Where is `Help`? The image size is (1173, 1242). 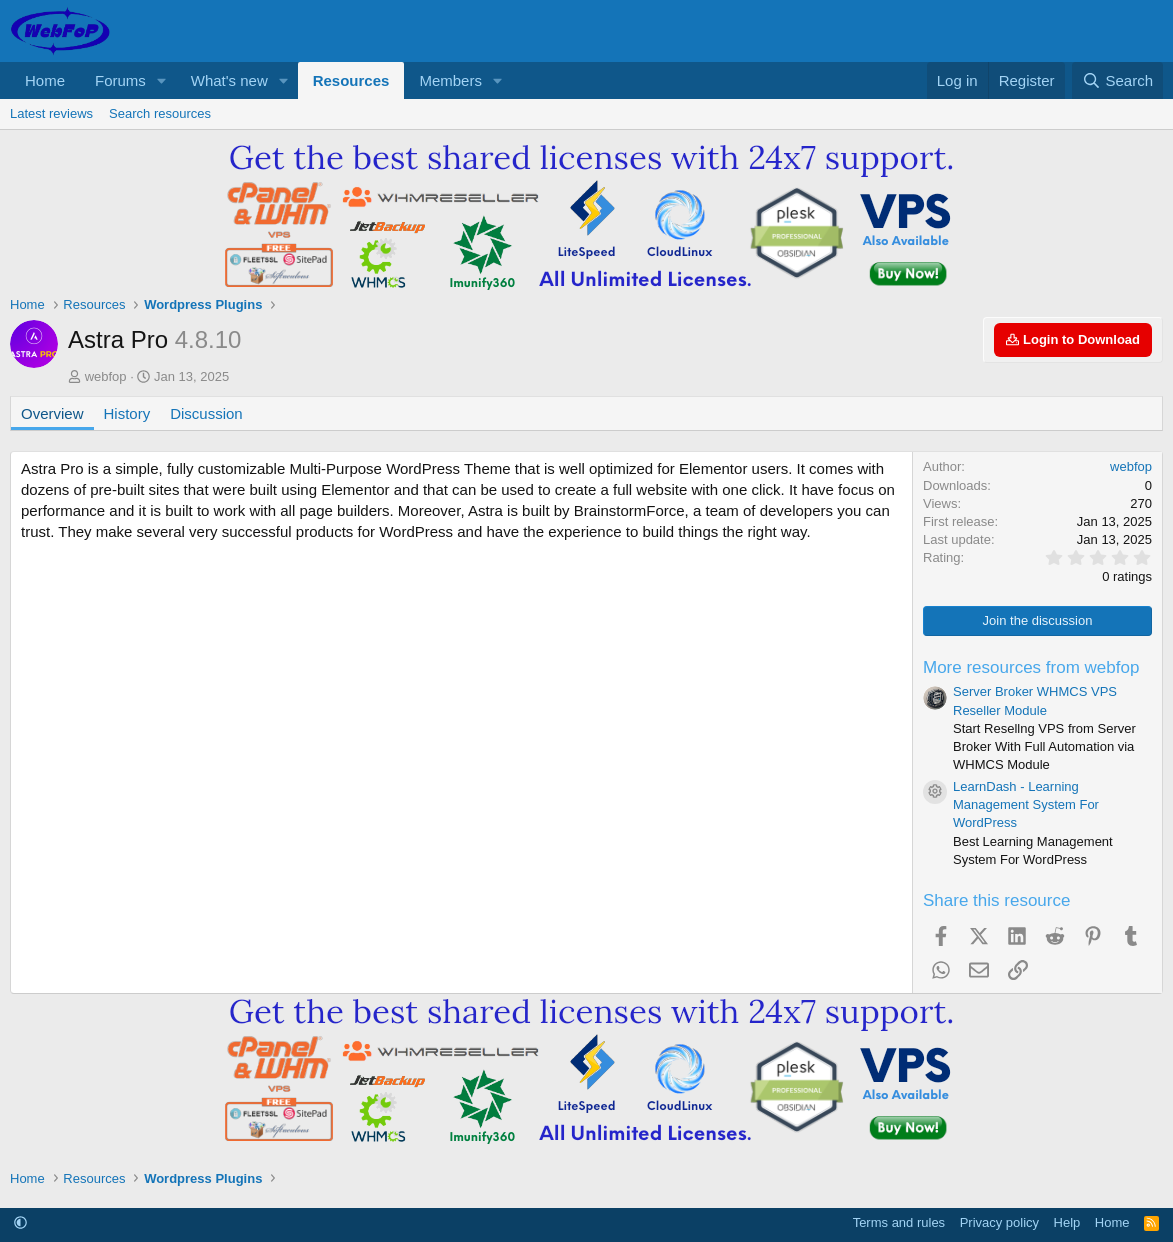 Help is located at coordinates (1067, 1222).